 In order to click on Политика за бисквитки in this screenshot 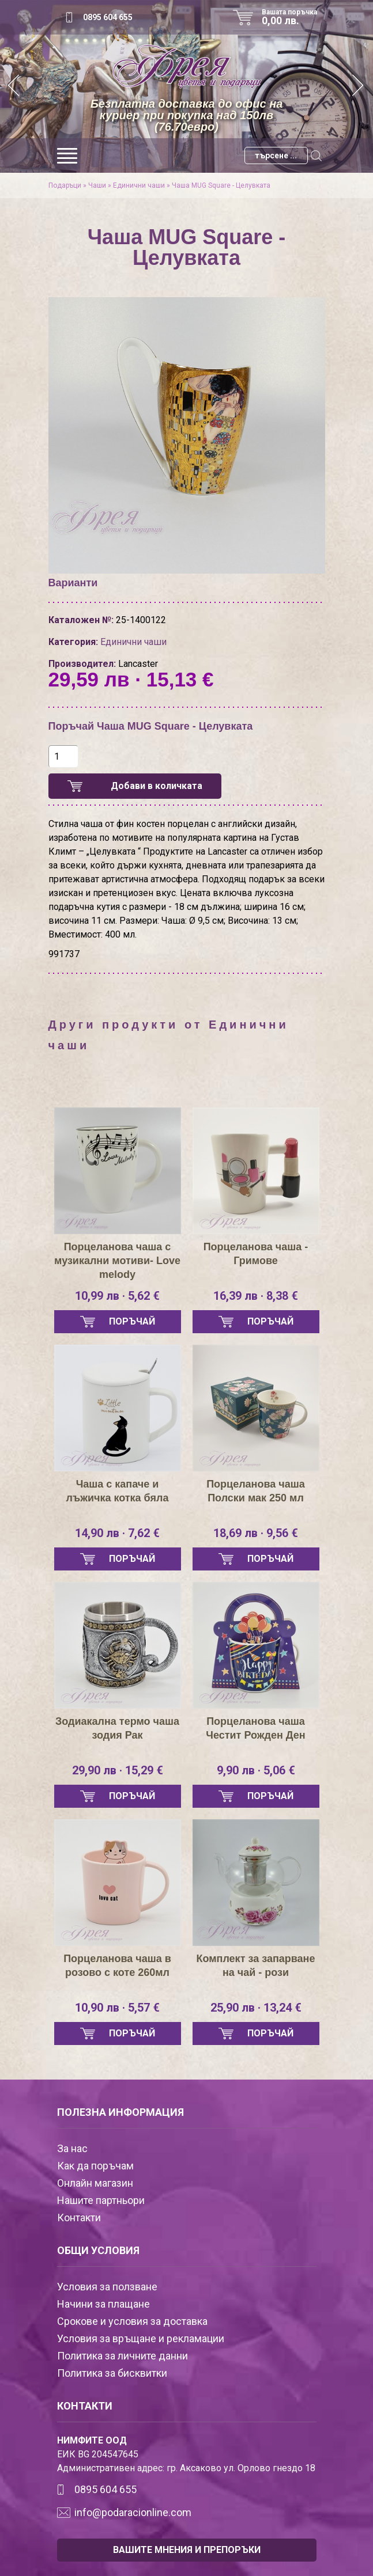, I will do `click(112, 2373)`.